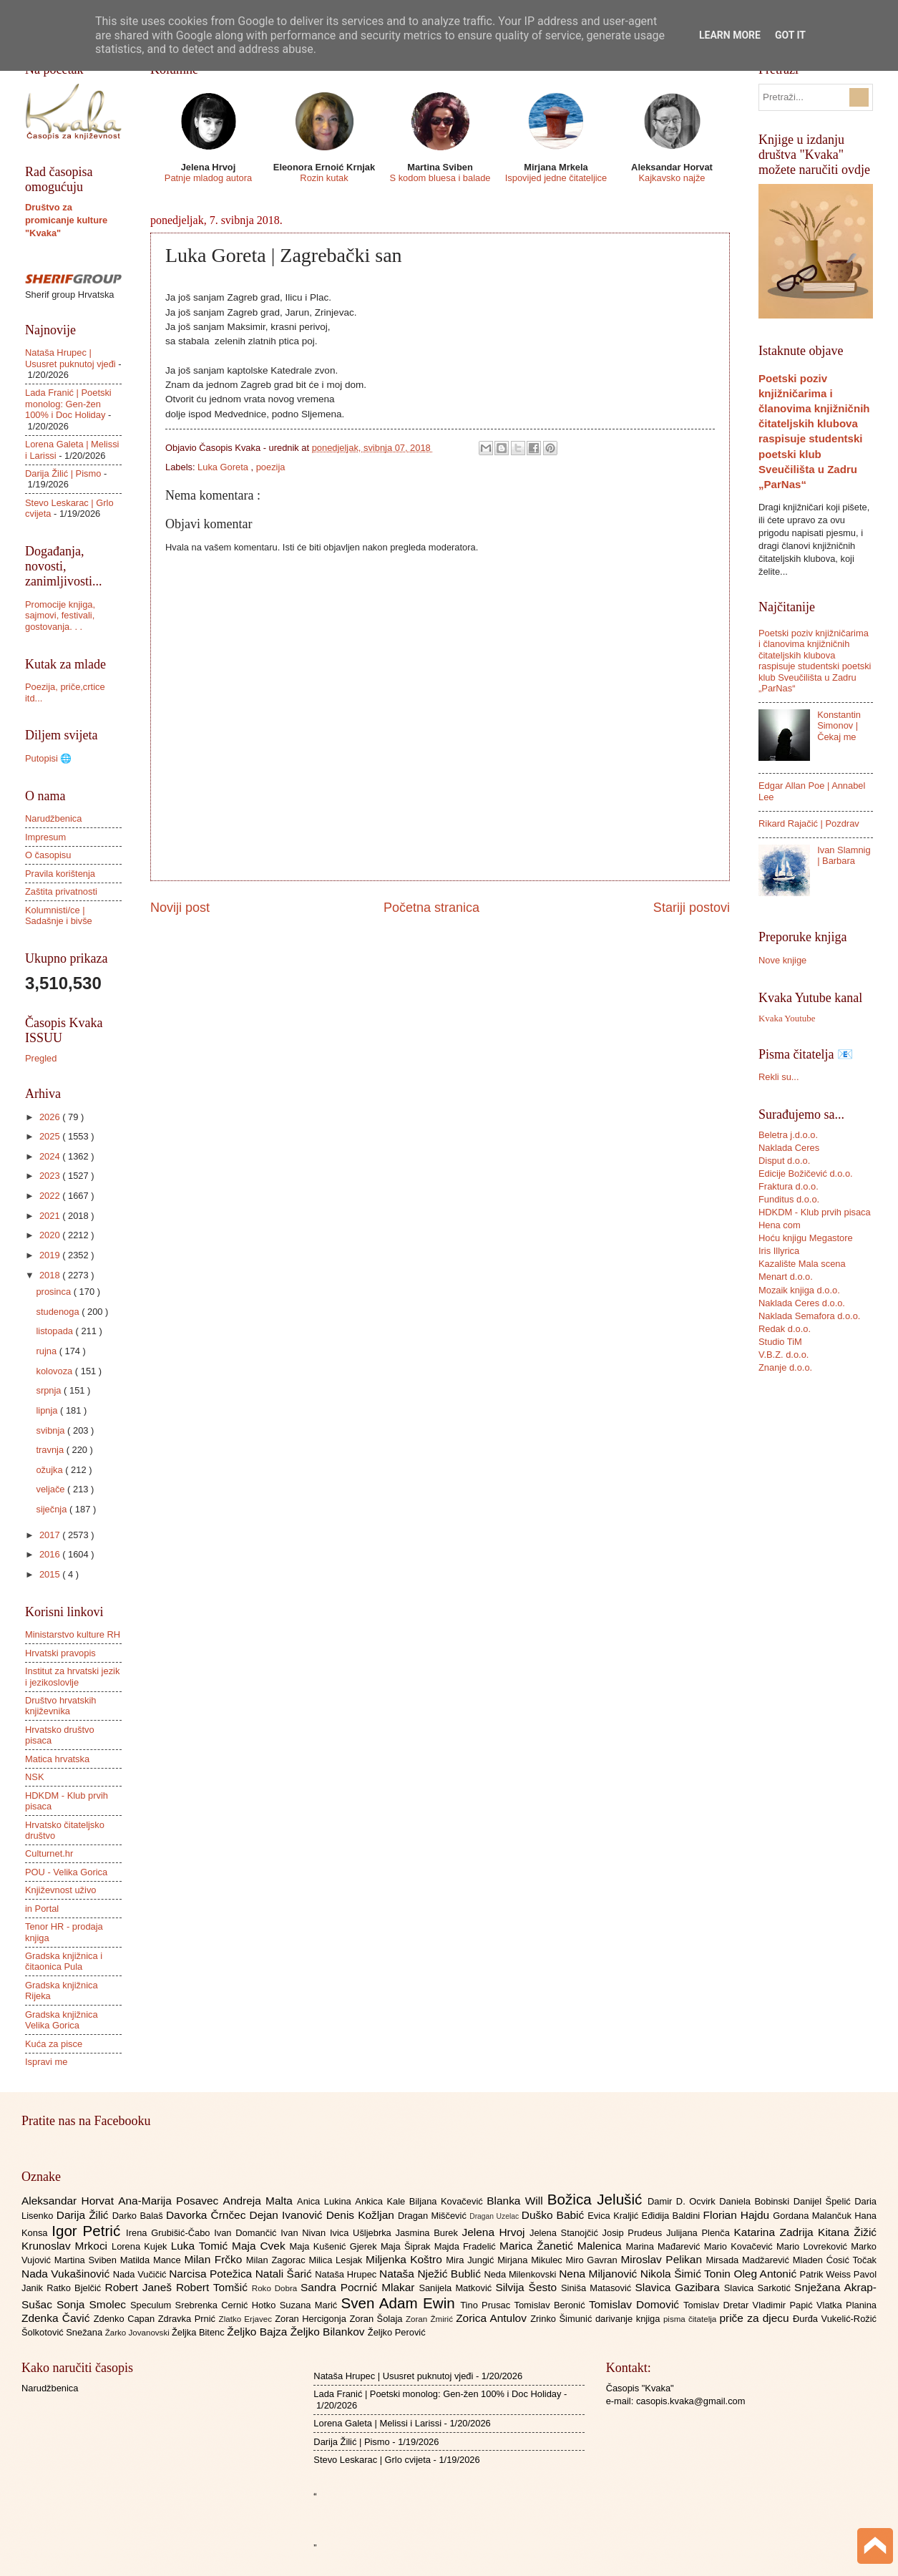 The image size is (898, 2576). Describe the element at coordinates (261, 2246) in the screenshot. I see `Maja Cvek` at that location.